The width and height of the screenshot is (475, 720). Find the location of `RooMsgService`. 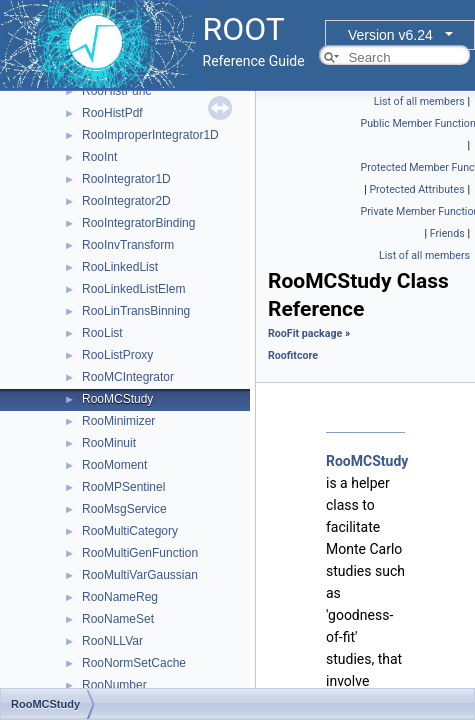

RooMsgService is located at coordinates (124, 509).